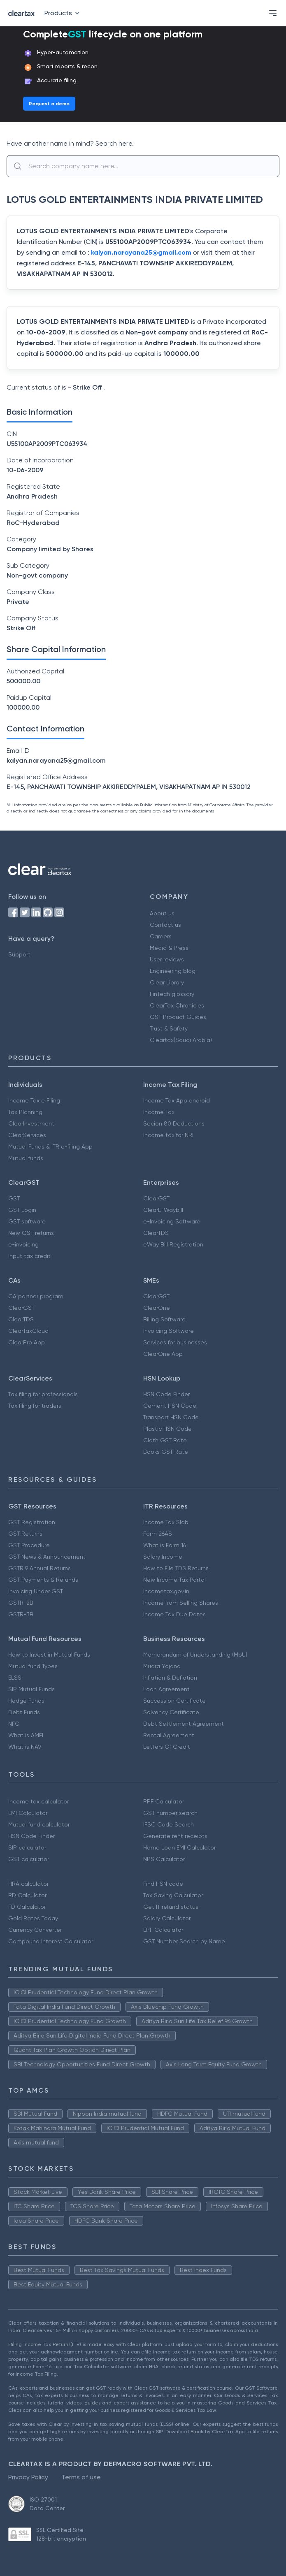 The image size is (286, 2576). What do you see at coordinates (162, 1556) in the screenshot?
I see `Salary Income` at bounding box center [162, 1556].